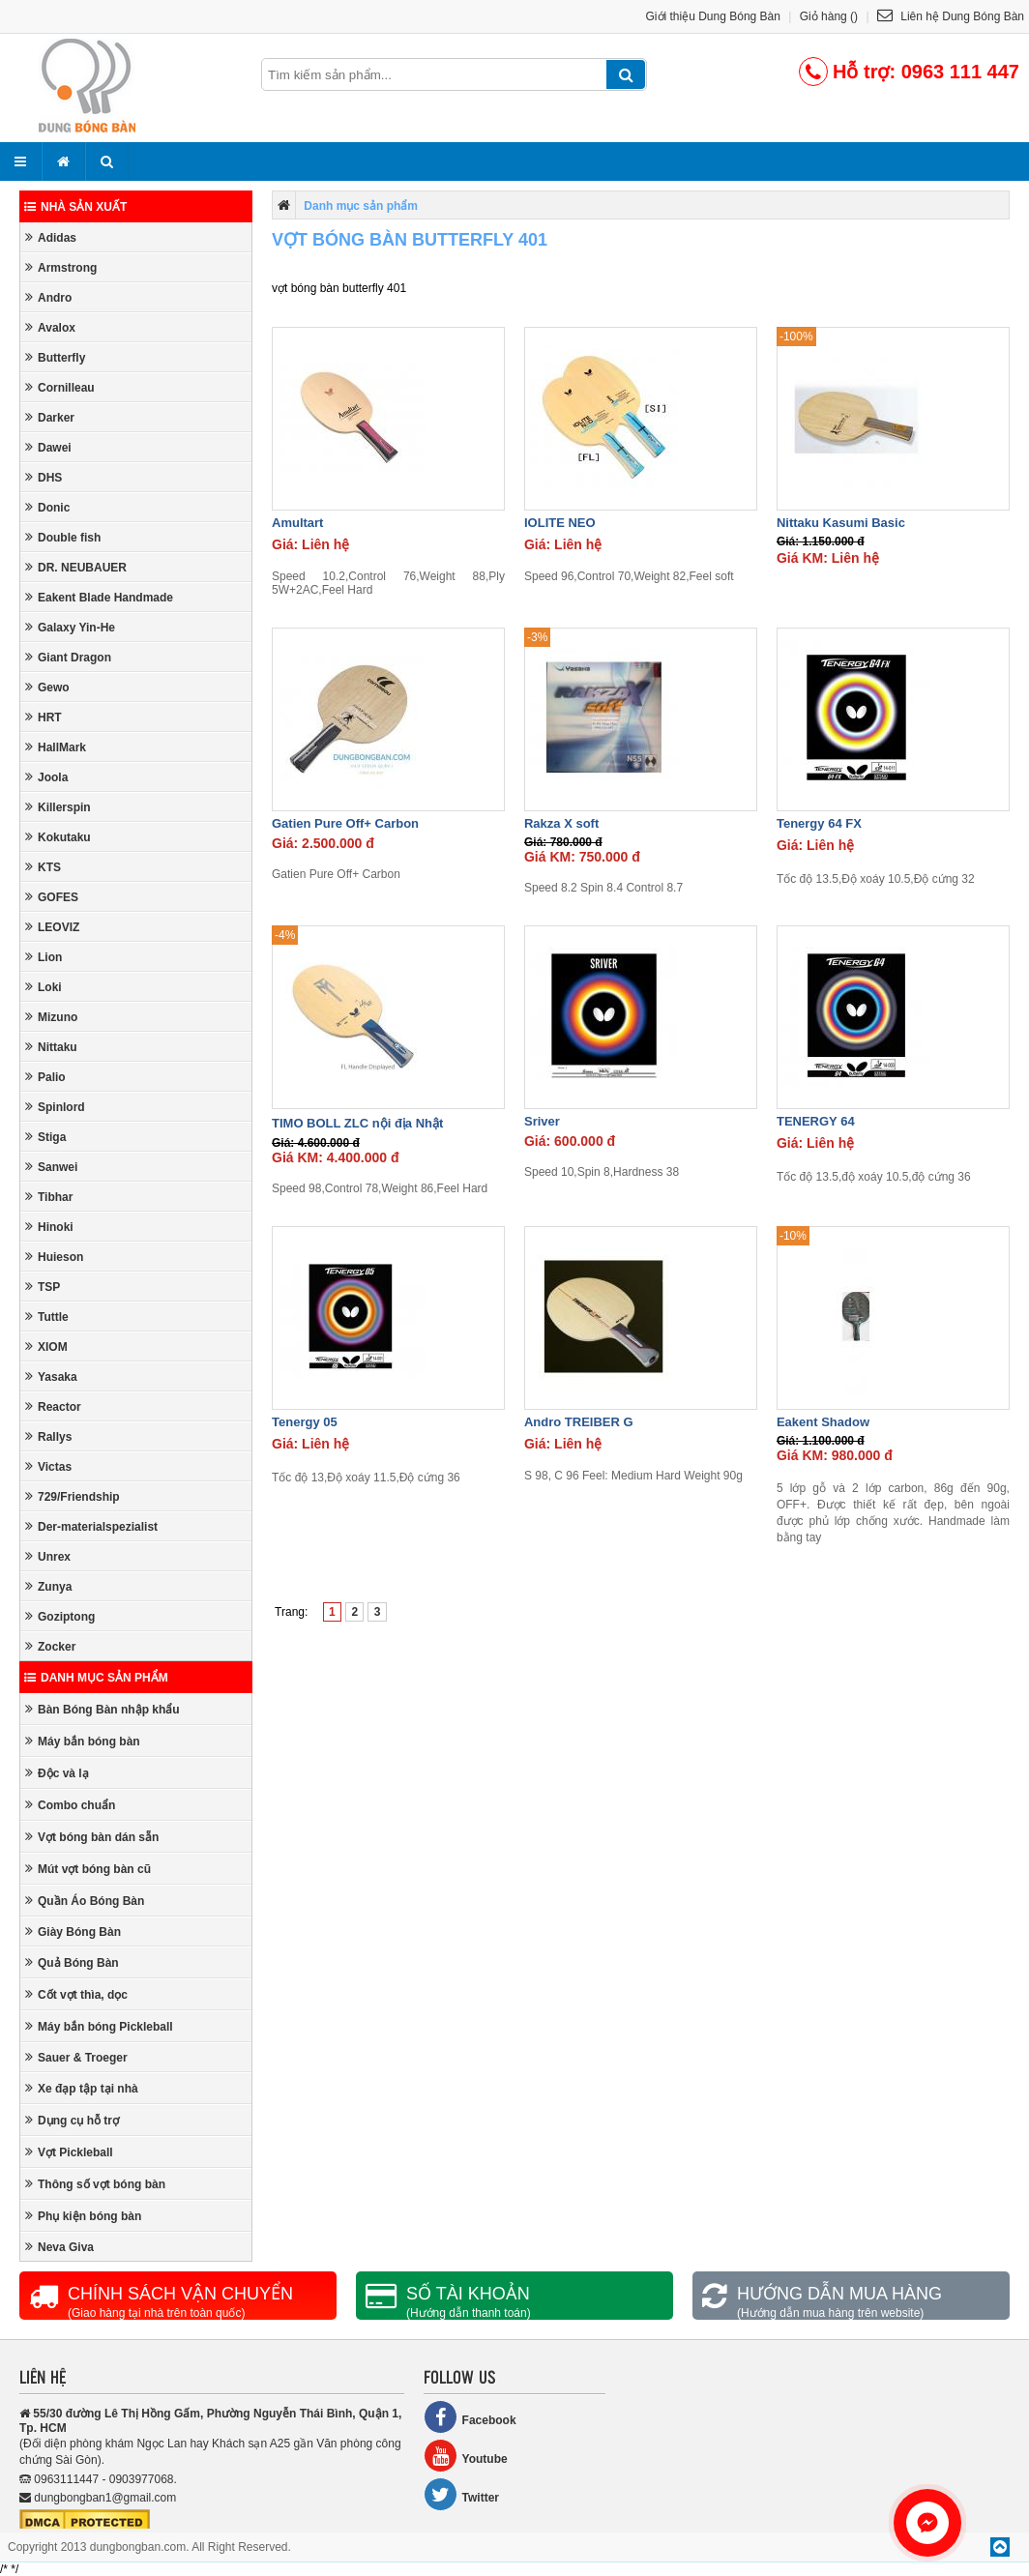  What do you see at coordinates (57, 1773) in the screenshot?
I see `Độc và lạ` at bounding box center [57, 1773].